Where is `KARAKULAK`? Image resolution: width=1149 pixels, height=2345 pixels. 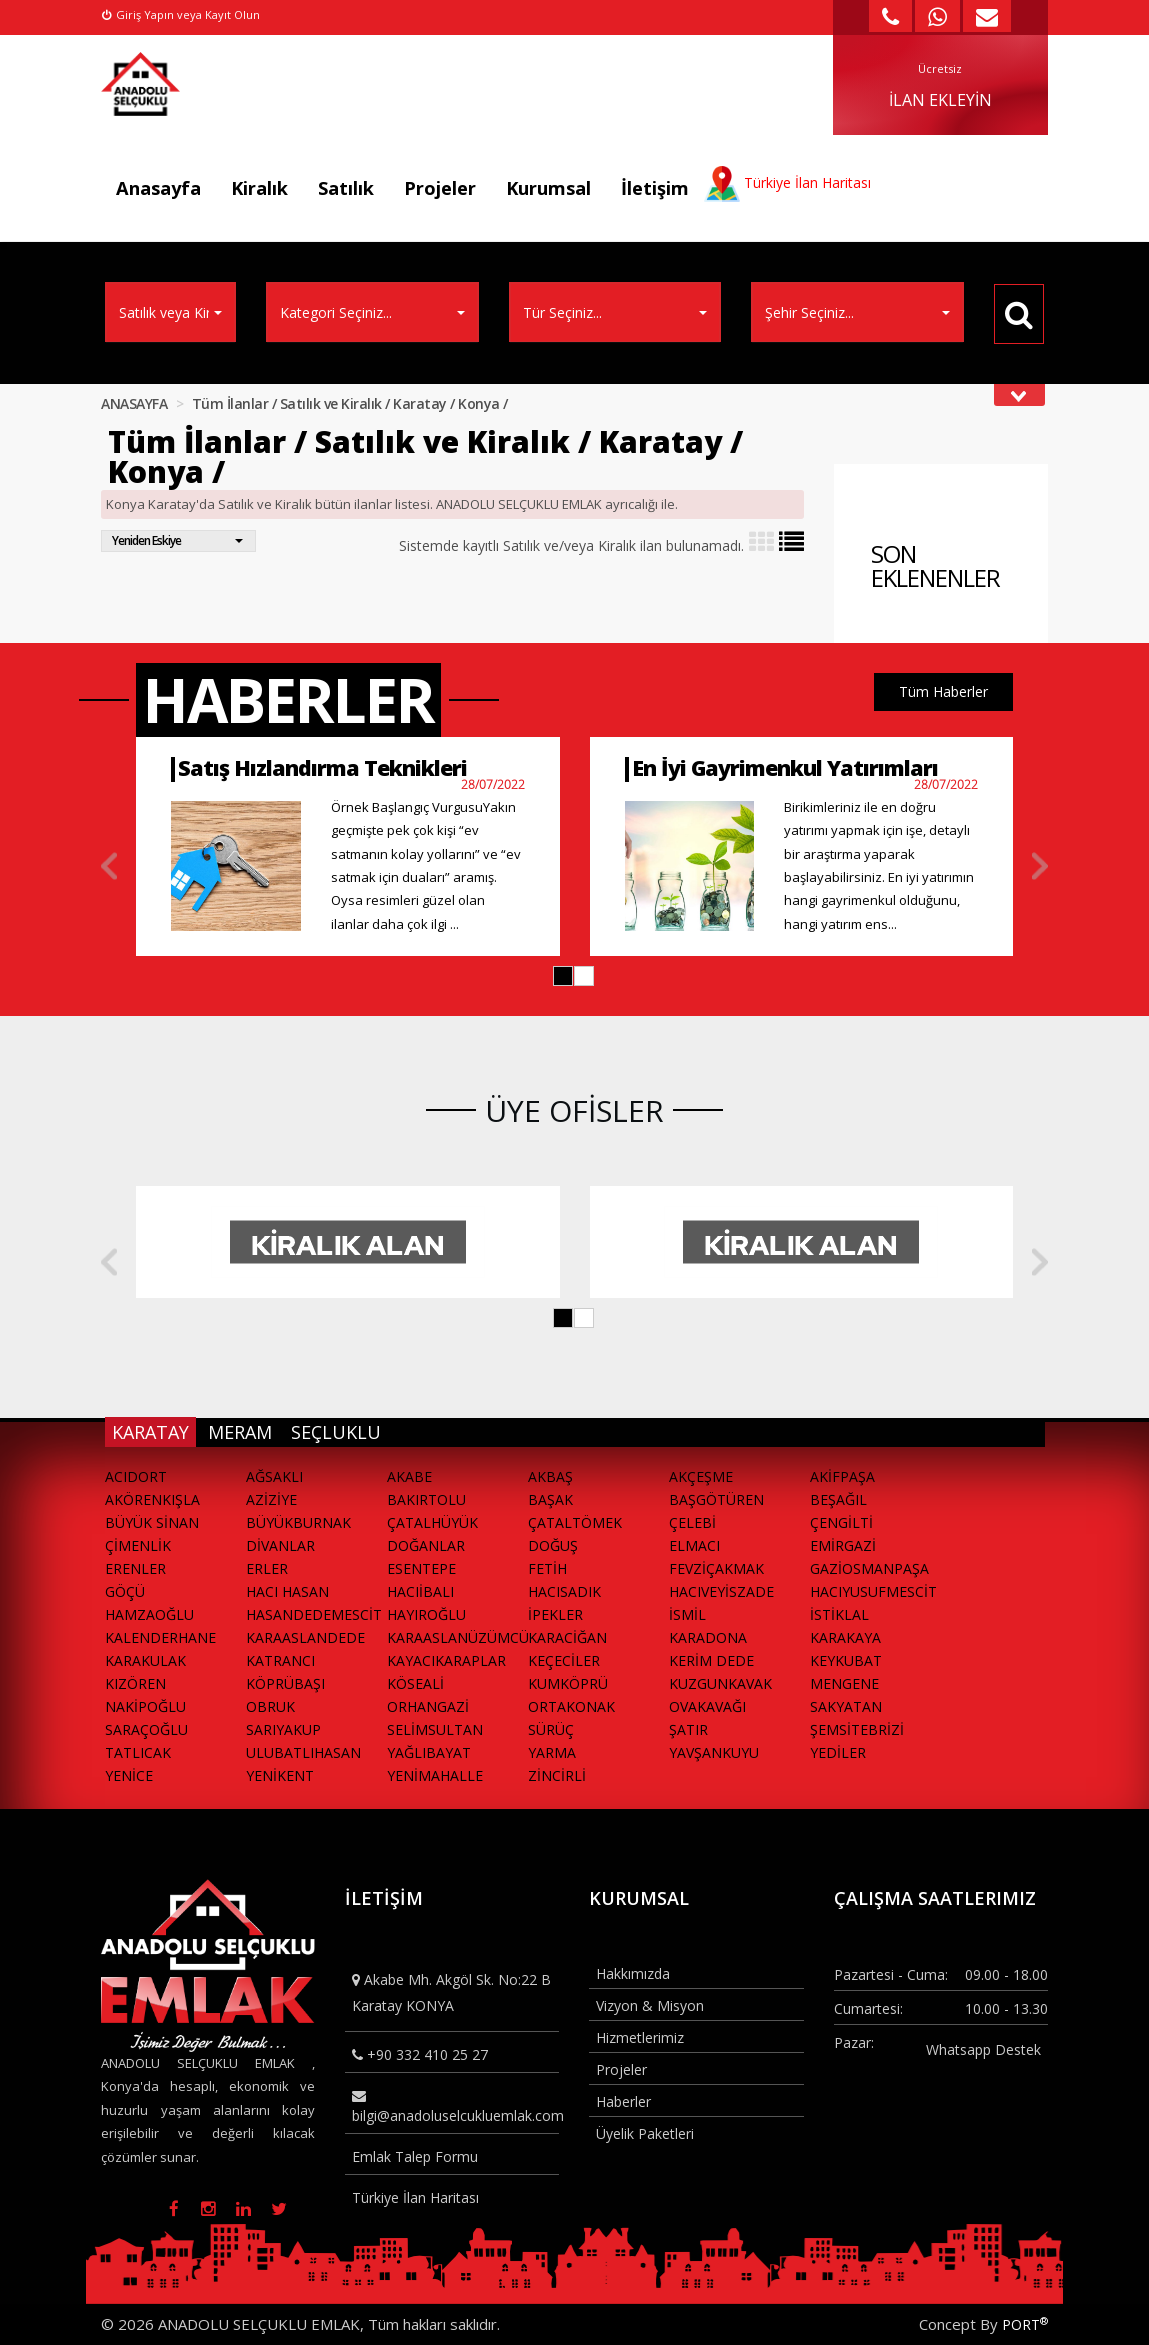 KARAKULAK is located at coordinates (145, 1660).